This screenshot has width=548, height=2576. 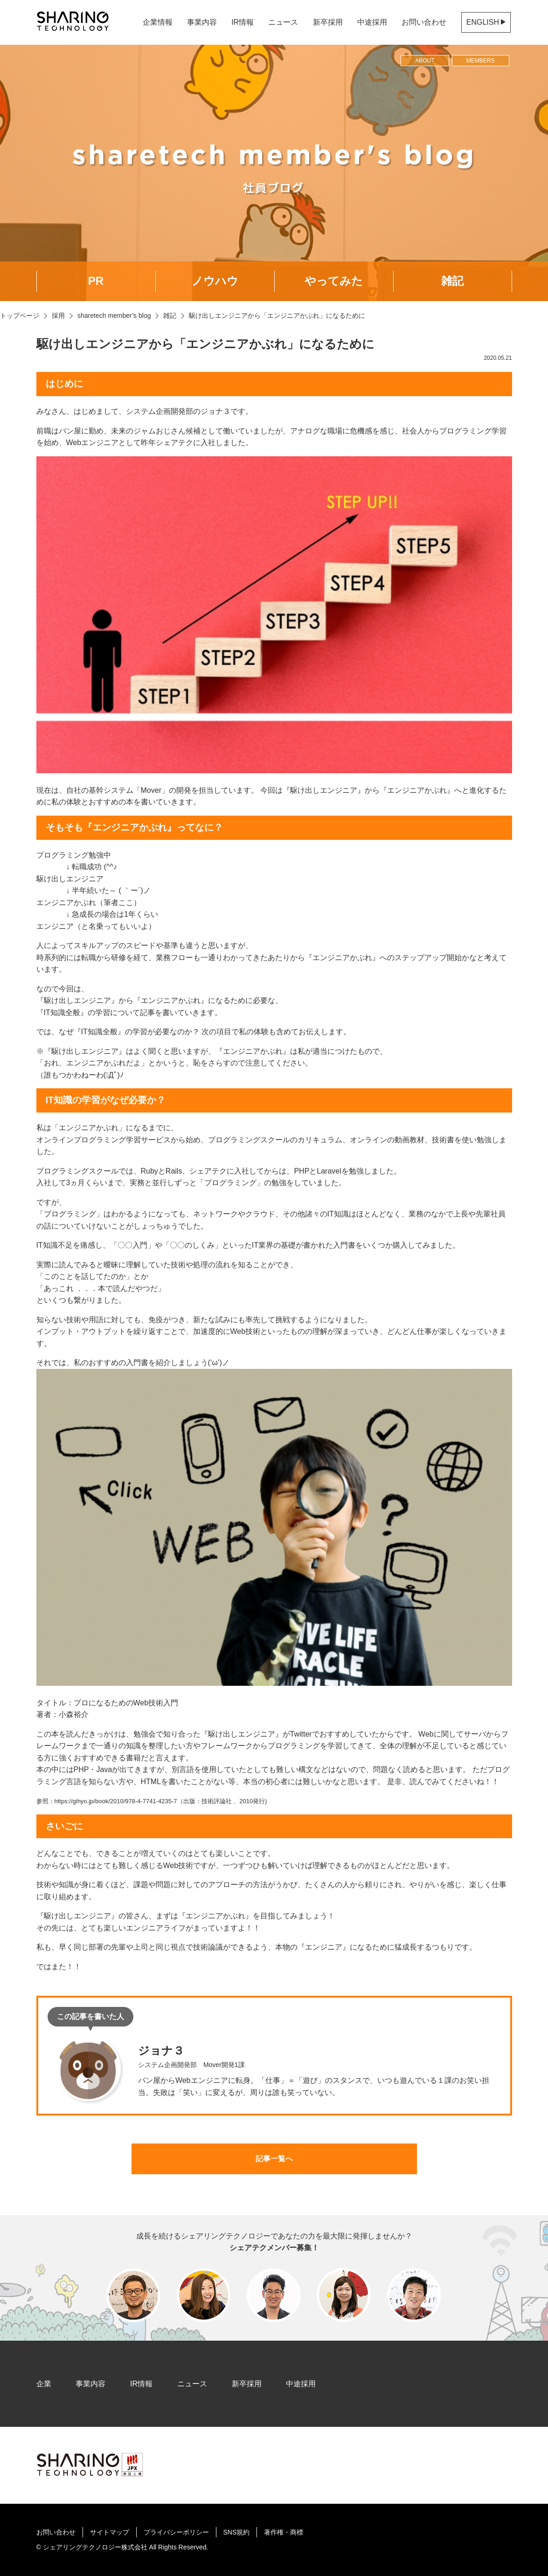 What do you see at coordinates (109, 2532) in the screenshot?
I see `サイトマップ` at bounding box center [109, 2532].